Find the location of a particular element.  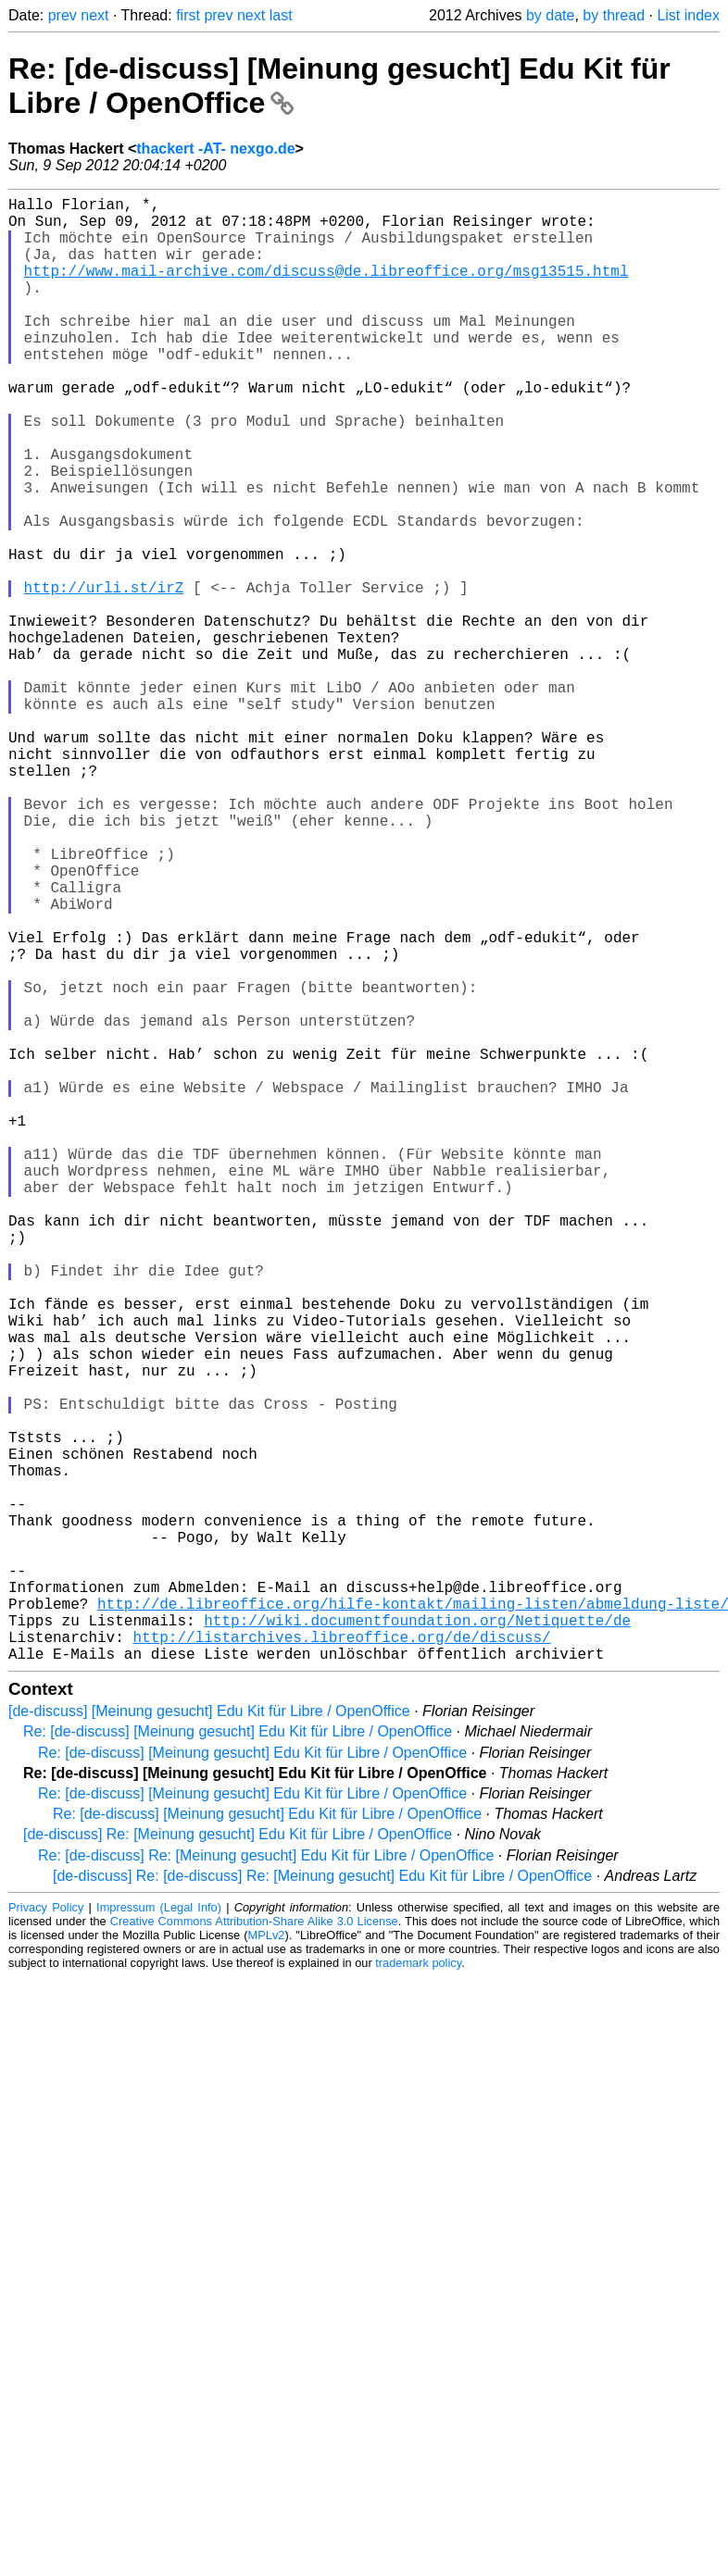

Re: [de-discuss] Re: [Meinung gesucht] Edu Kit für Libre / OpenOffice is located at coordinates (266, 2181).